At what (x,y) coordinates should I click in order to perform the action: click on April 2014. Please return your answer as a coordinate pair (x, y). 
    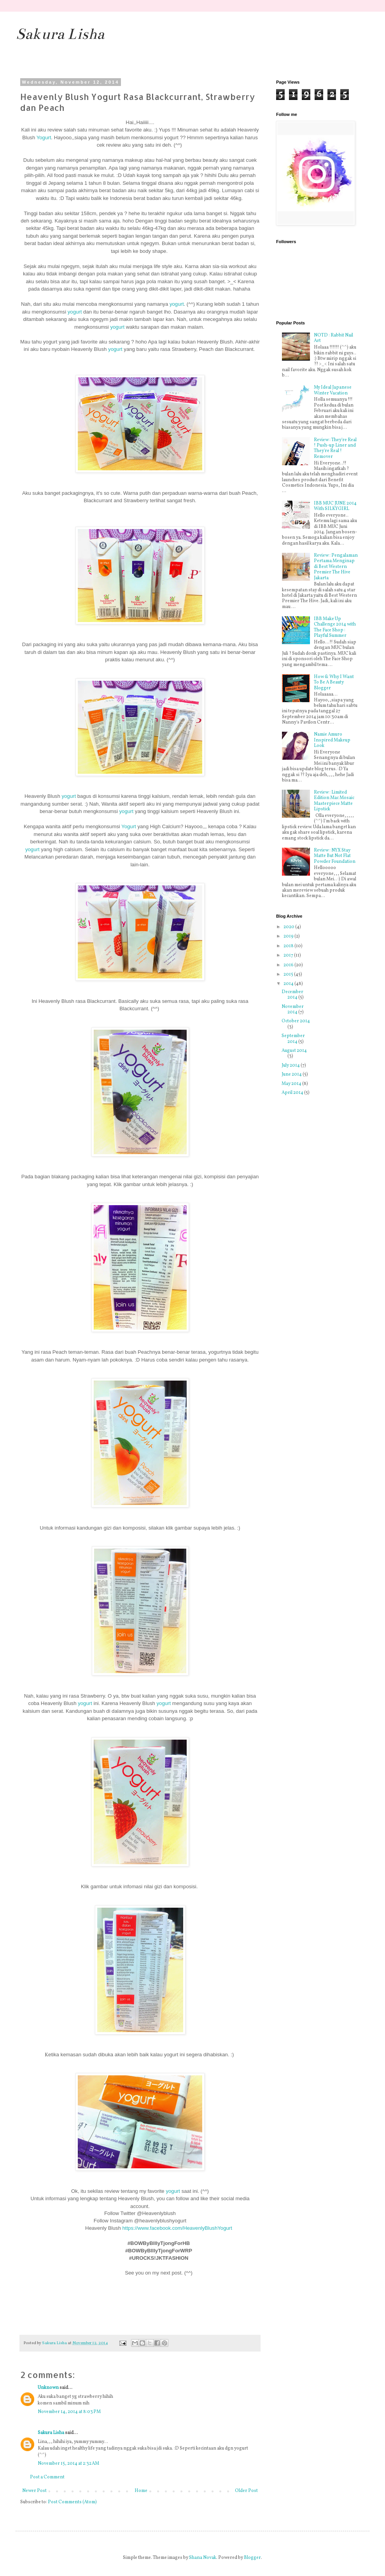
    Looking at the image, I should click on (293, 1093).